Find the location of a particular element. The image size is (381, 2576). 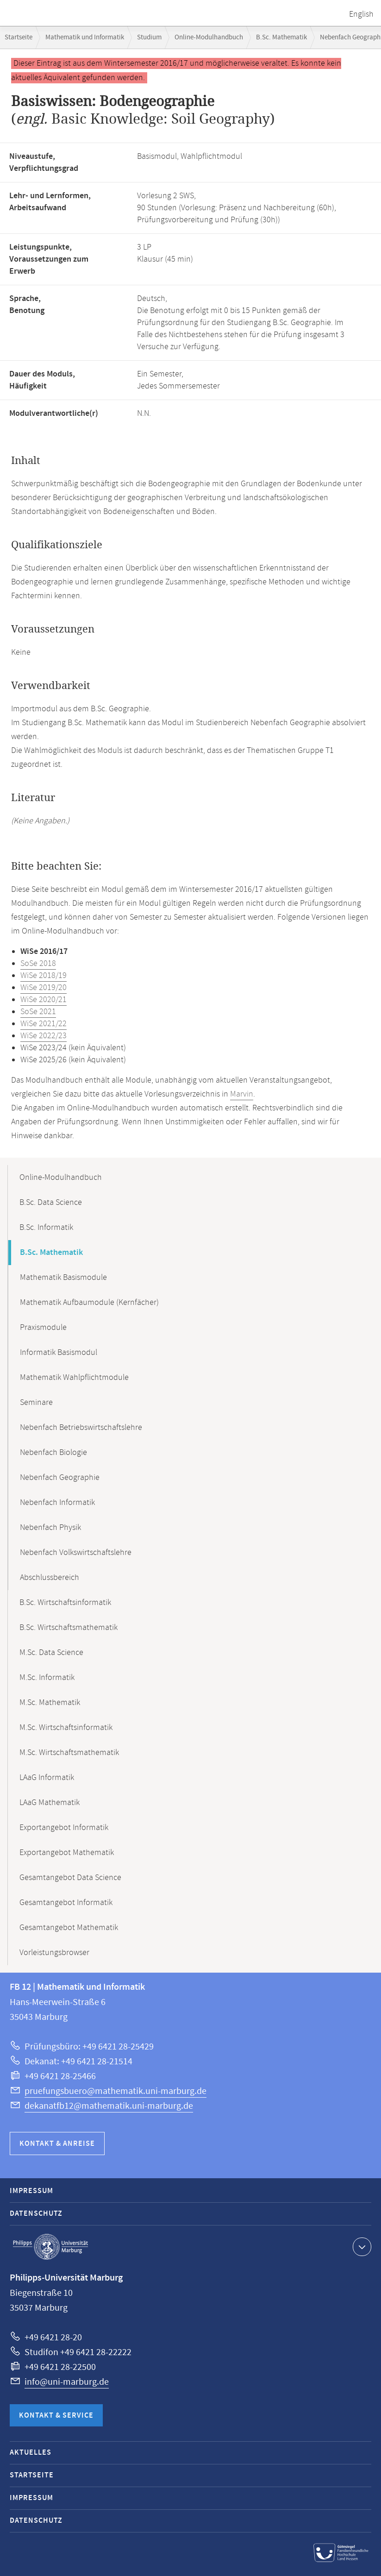

SoSe 2018 is located at coordinates (38, 963).